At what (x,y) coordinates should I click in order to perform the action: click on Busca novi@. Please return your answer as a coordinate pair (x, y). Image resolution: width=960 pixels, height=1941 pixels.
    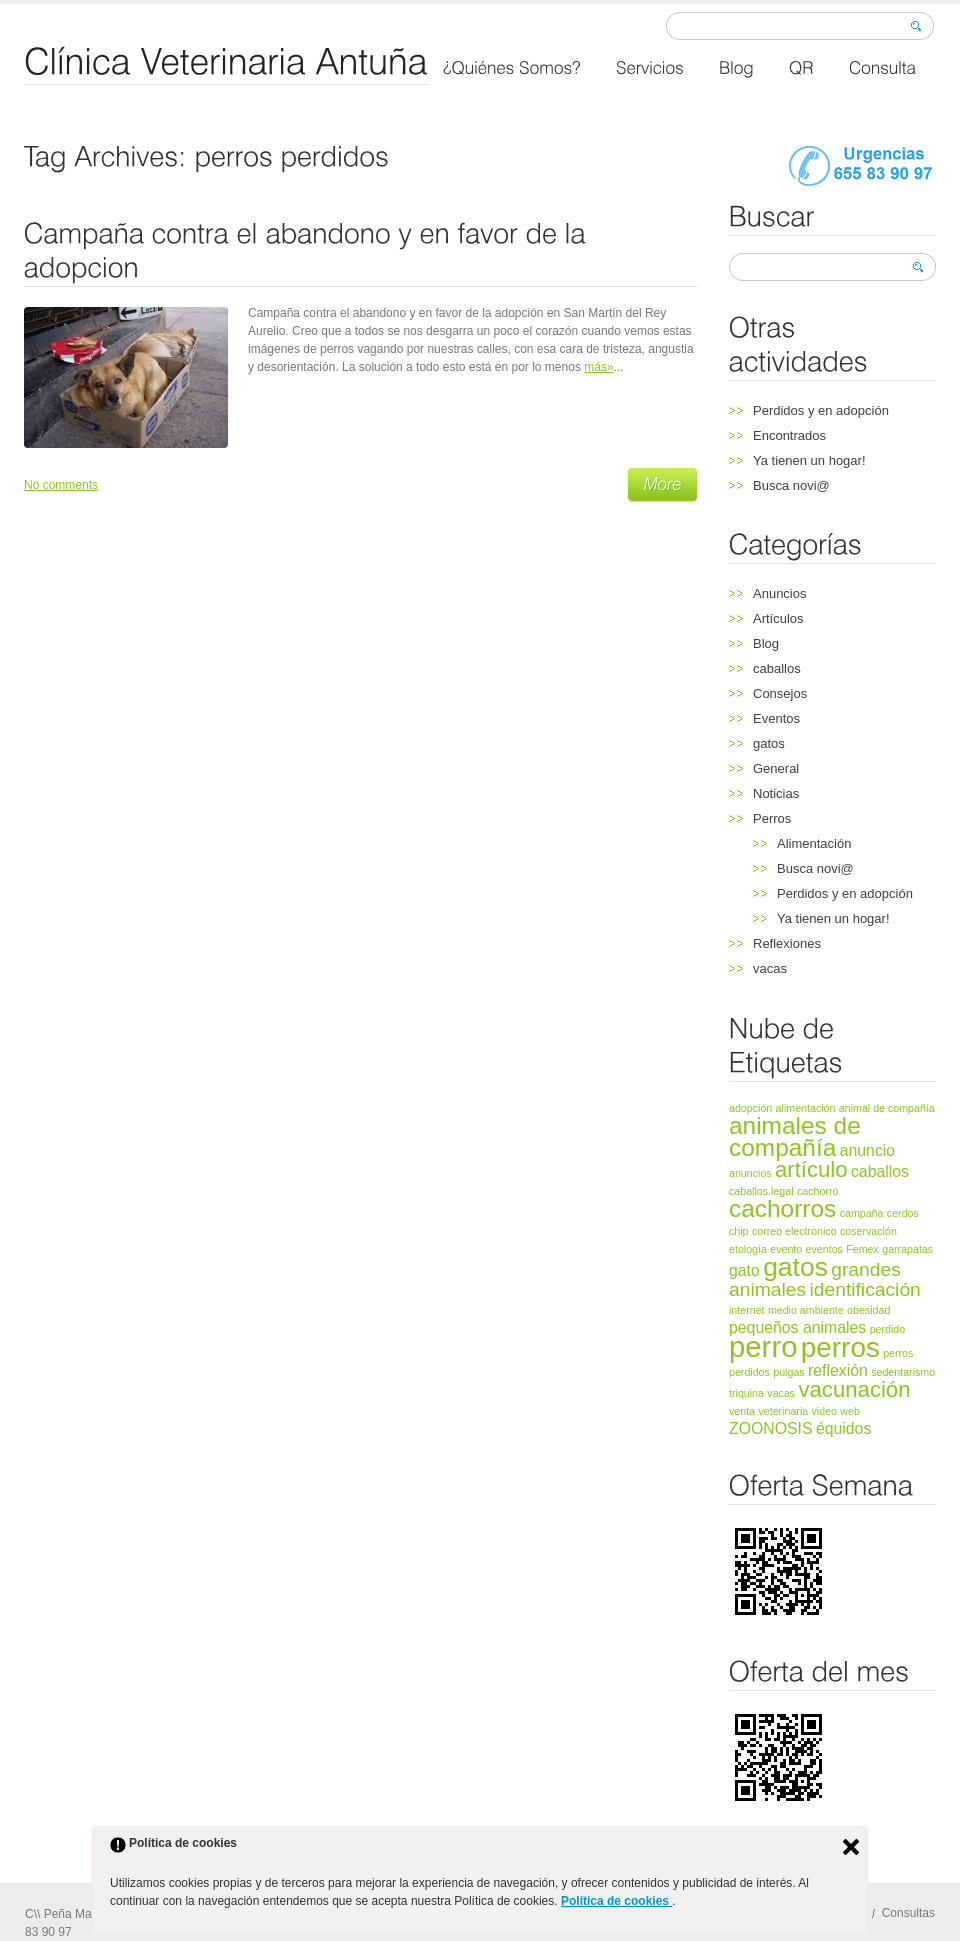
    Looking at the image, I should click on (791, 485).